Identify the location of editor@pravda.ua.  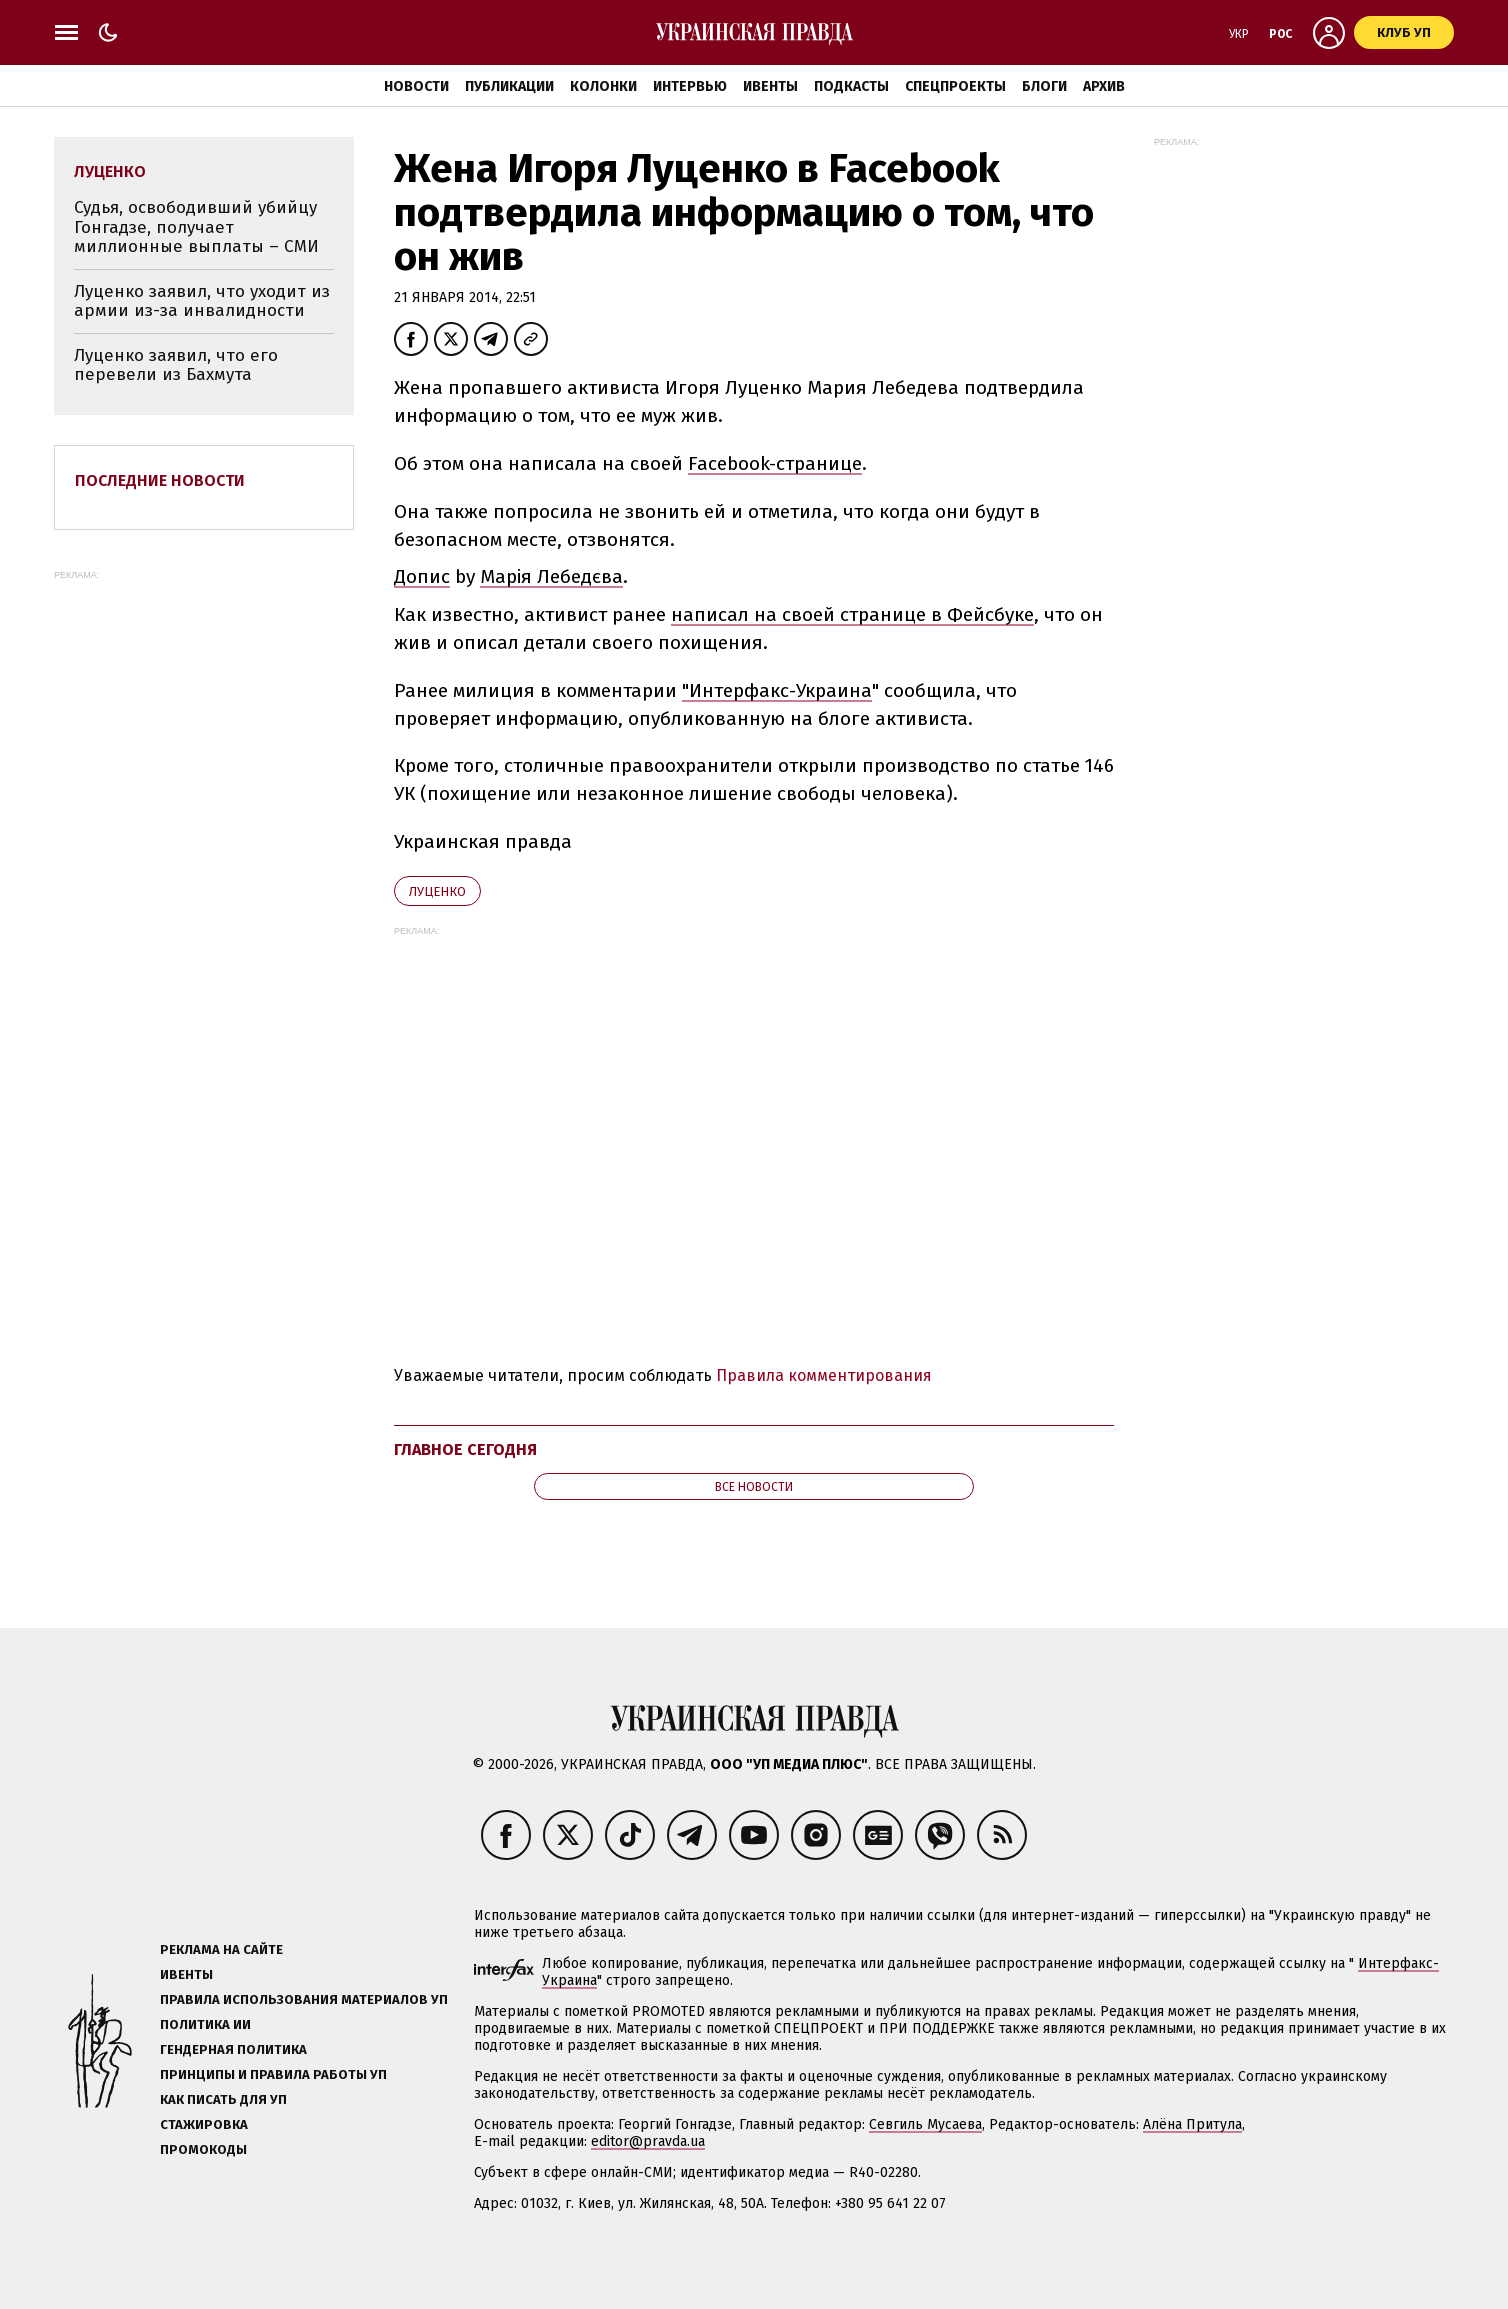
(648, 2141).